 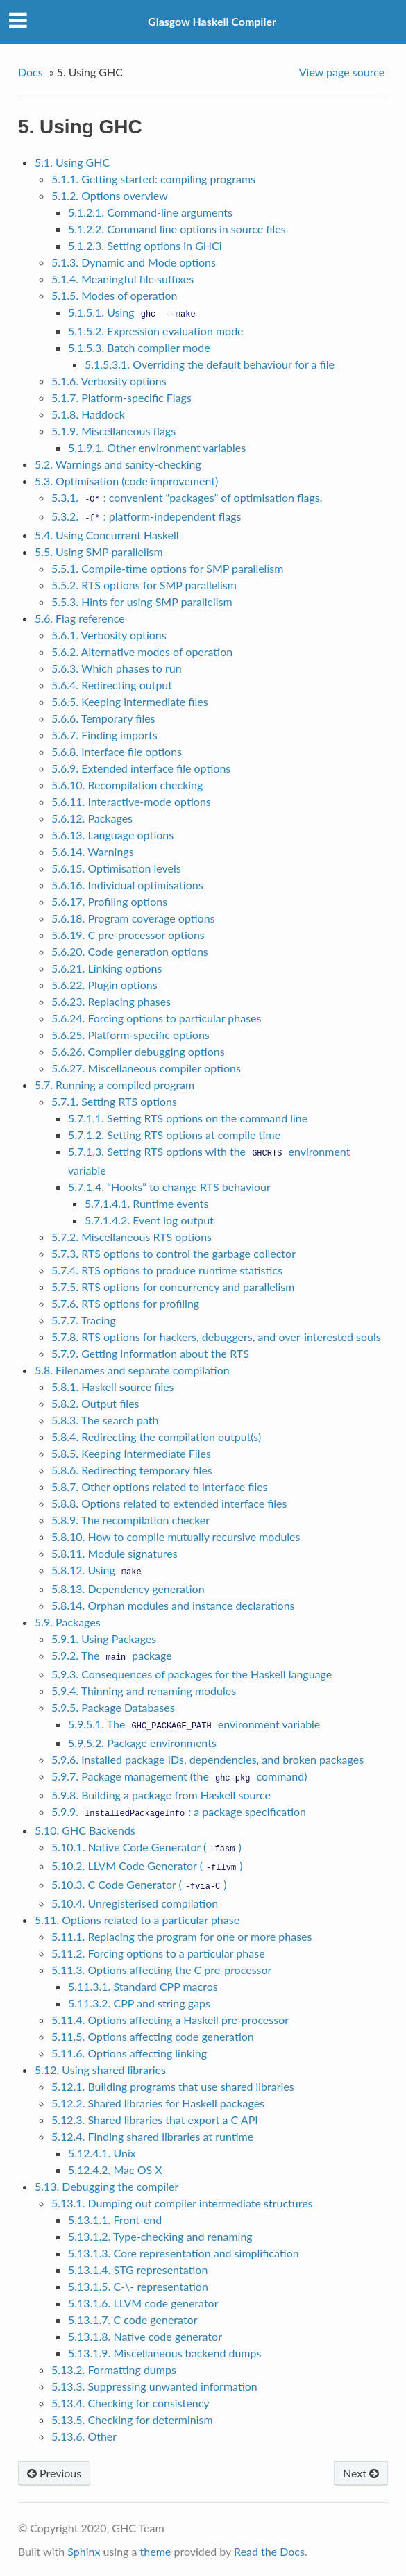 I want to click on 5.6.21. Linking options, so click(x=106, y=968).